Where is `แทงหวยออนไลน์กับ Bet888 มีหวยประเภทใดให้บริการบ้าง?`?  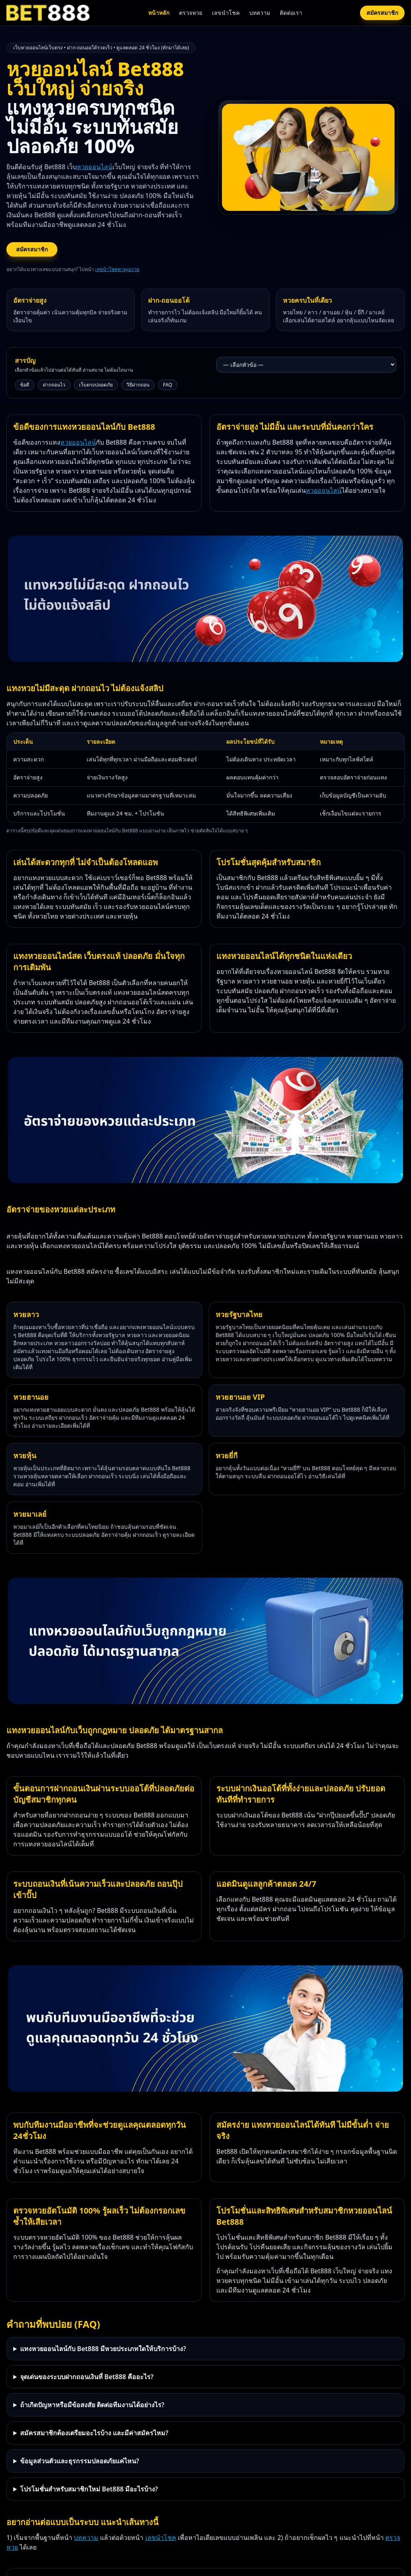 แทงหวยออนไลน์กับ Bet888 มีหวยประเภทใดให้บริการบ้าง? is located at coordinates (103, 2348).